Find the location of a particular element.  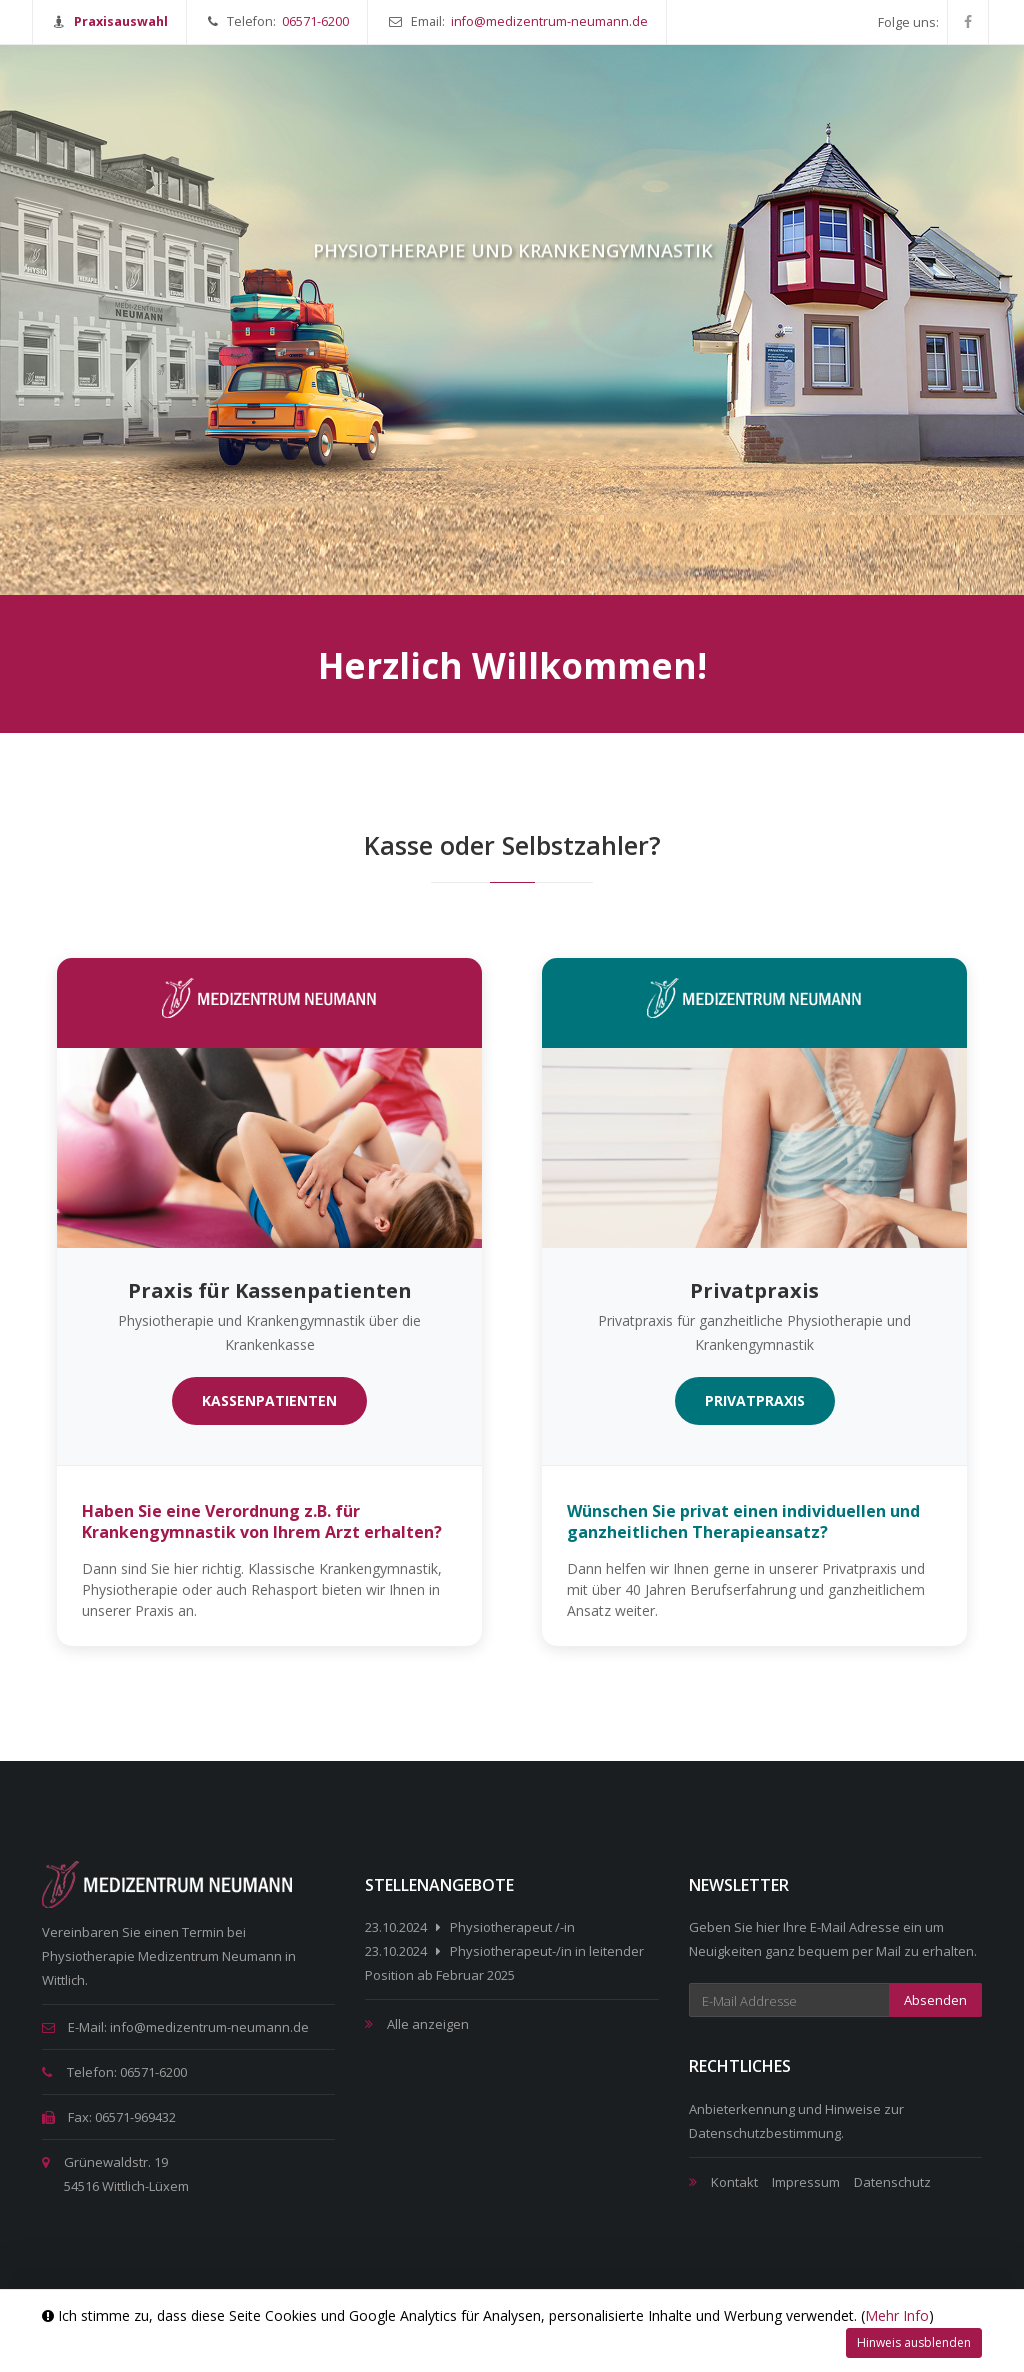

E-Mail: info@medizentrum-neumann.de is located at coordinates (175, 2027).